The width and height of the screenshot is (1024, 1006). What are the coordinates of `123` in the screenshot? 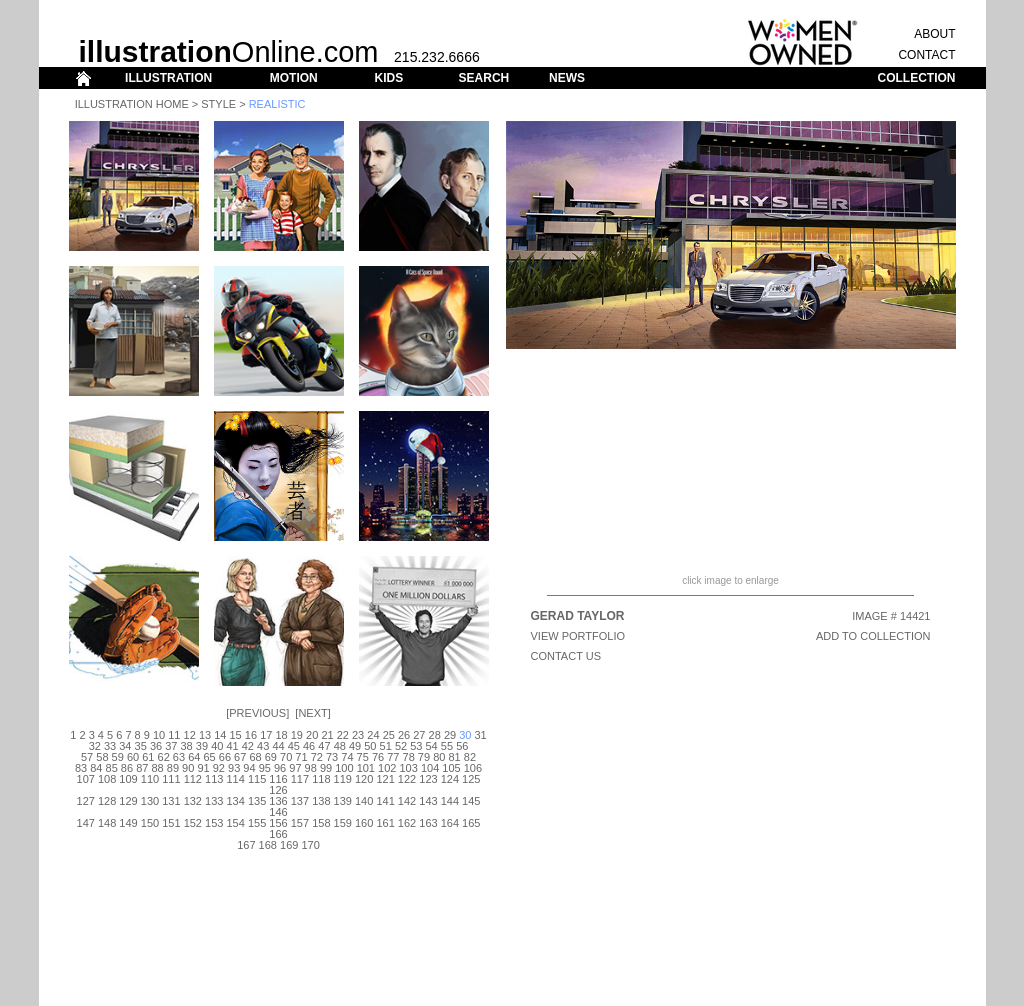 It's located at (428, 779).